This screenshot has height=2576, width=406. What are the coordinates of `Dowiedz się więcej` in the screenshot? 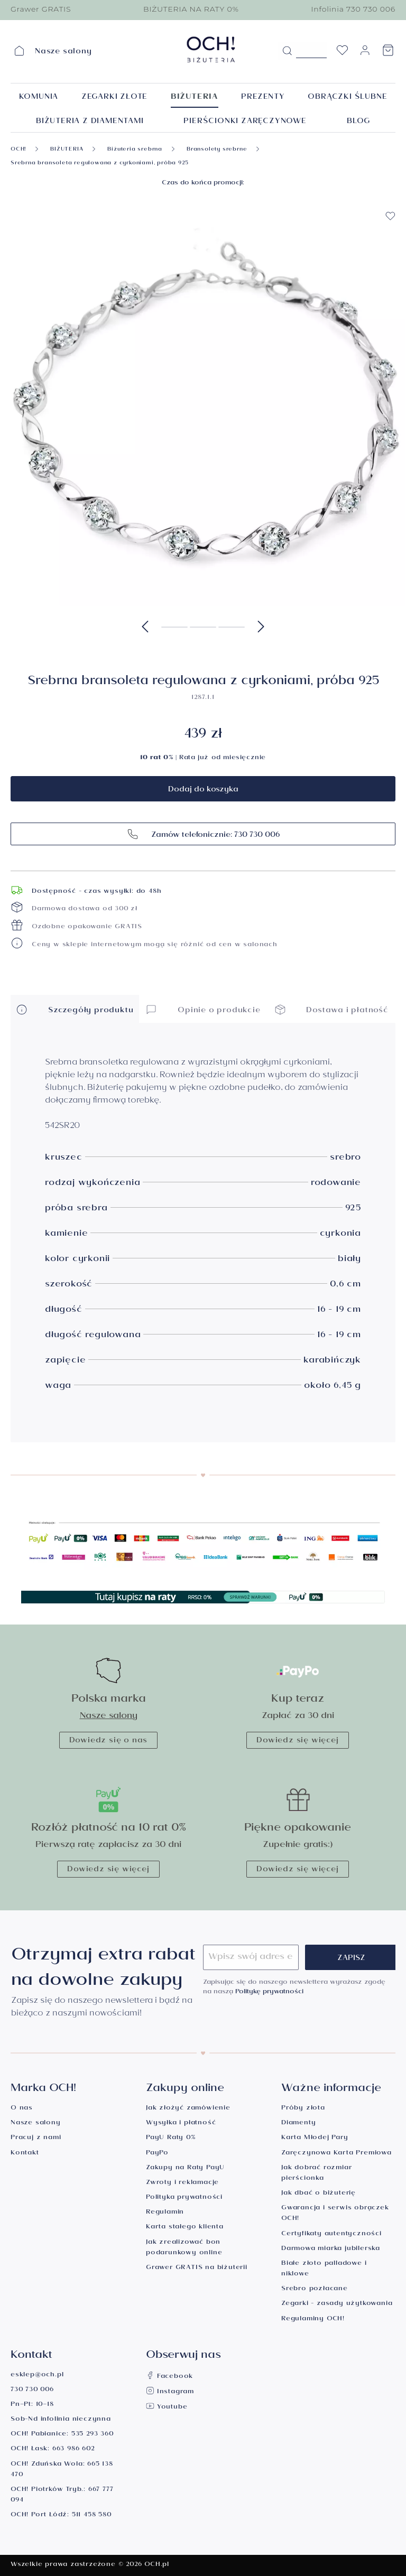 It's located at (297, 1741).